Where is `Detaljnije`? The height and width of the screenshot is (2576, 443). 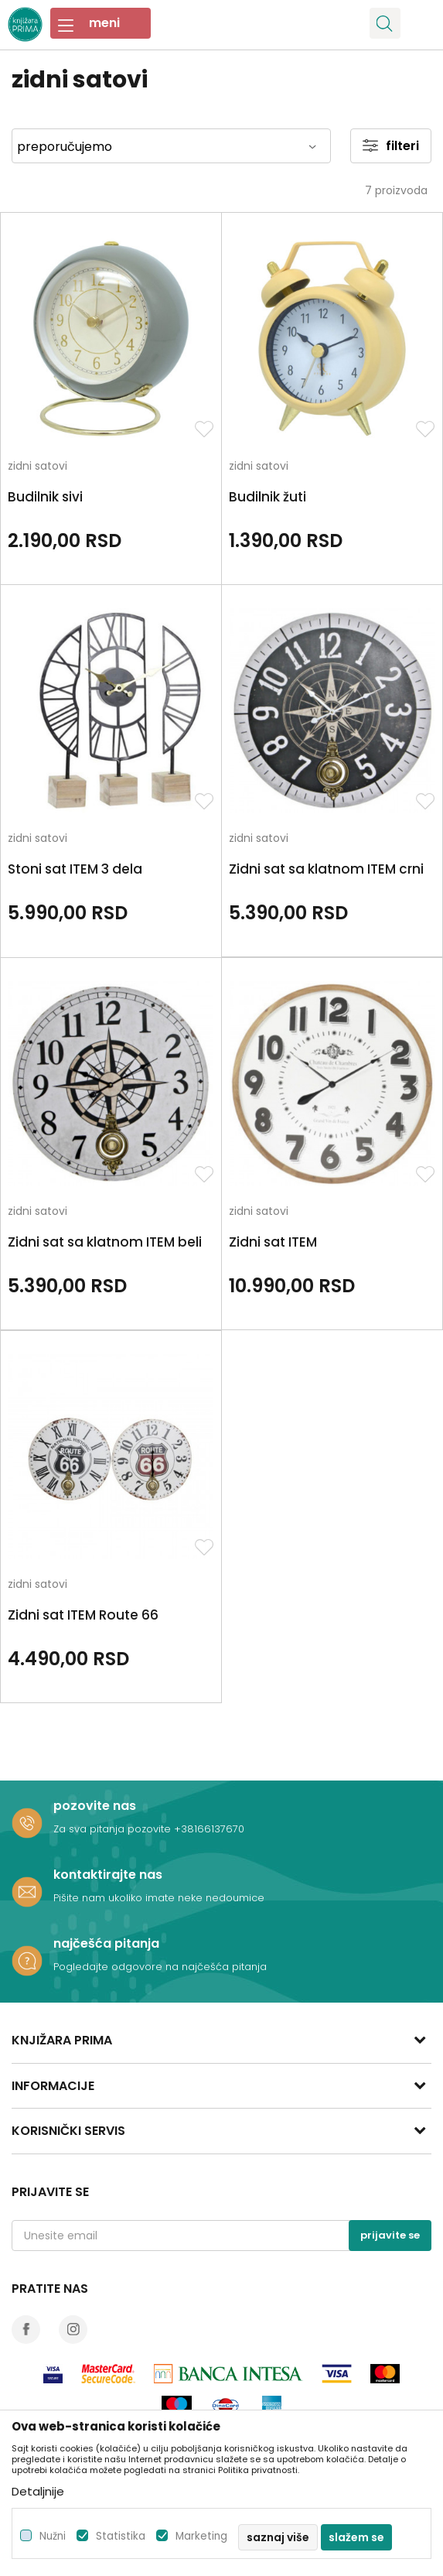
Detaljnije is located at coordinates (38, 2491).